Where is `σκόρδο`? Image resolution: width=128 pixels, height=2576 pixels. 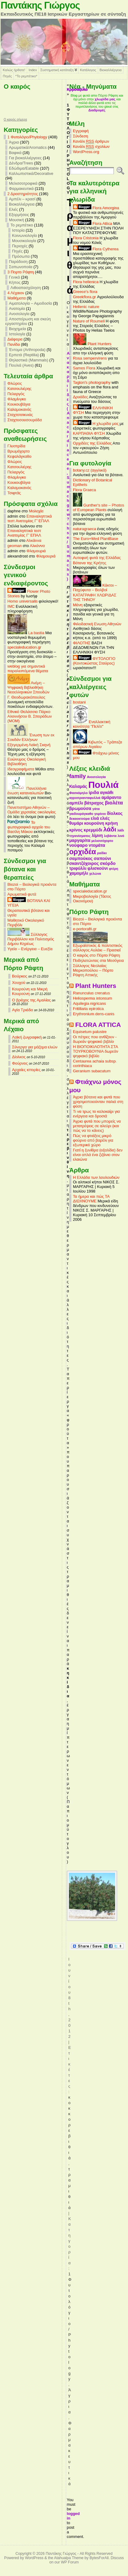
σκόρδο is located at coordinates (108, 863).